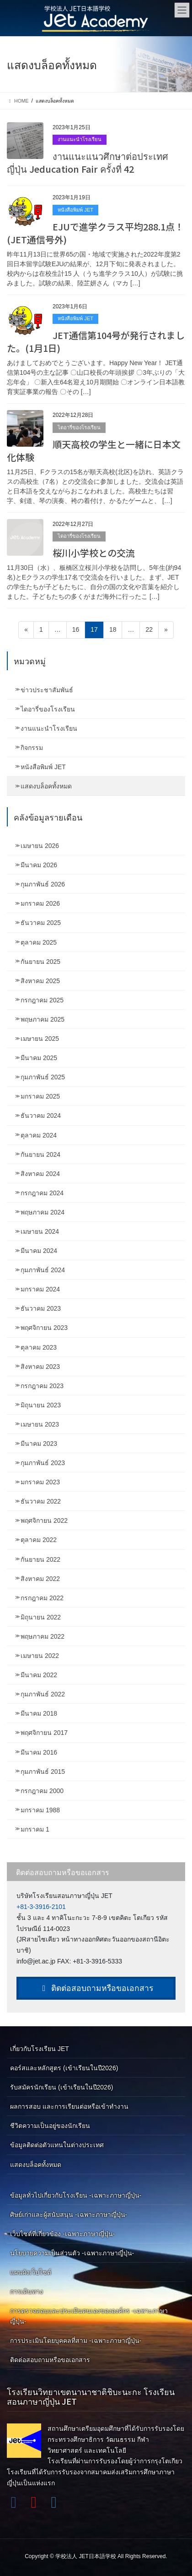  What do you see at coordinates (40, 845) in the screenshot?
I see `เมษายน 2026` at bounding box center [40, 845].